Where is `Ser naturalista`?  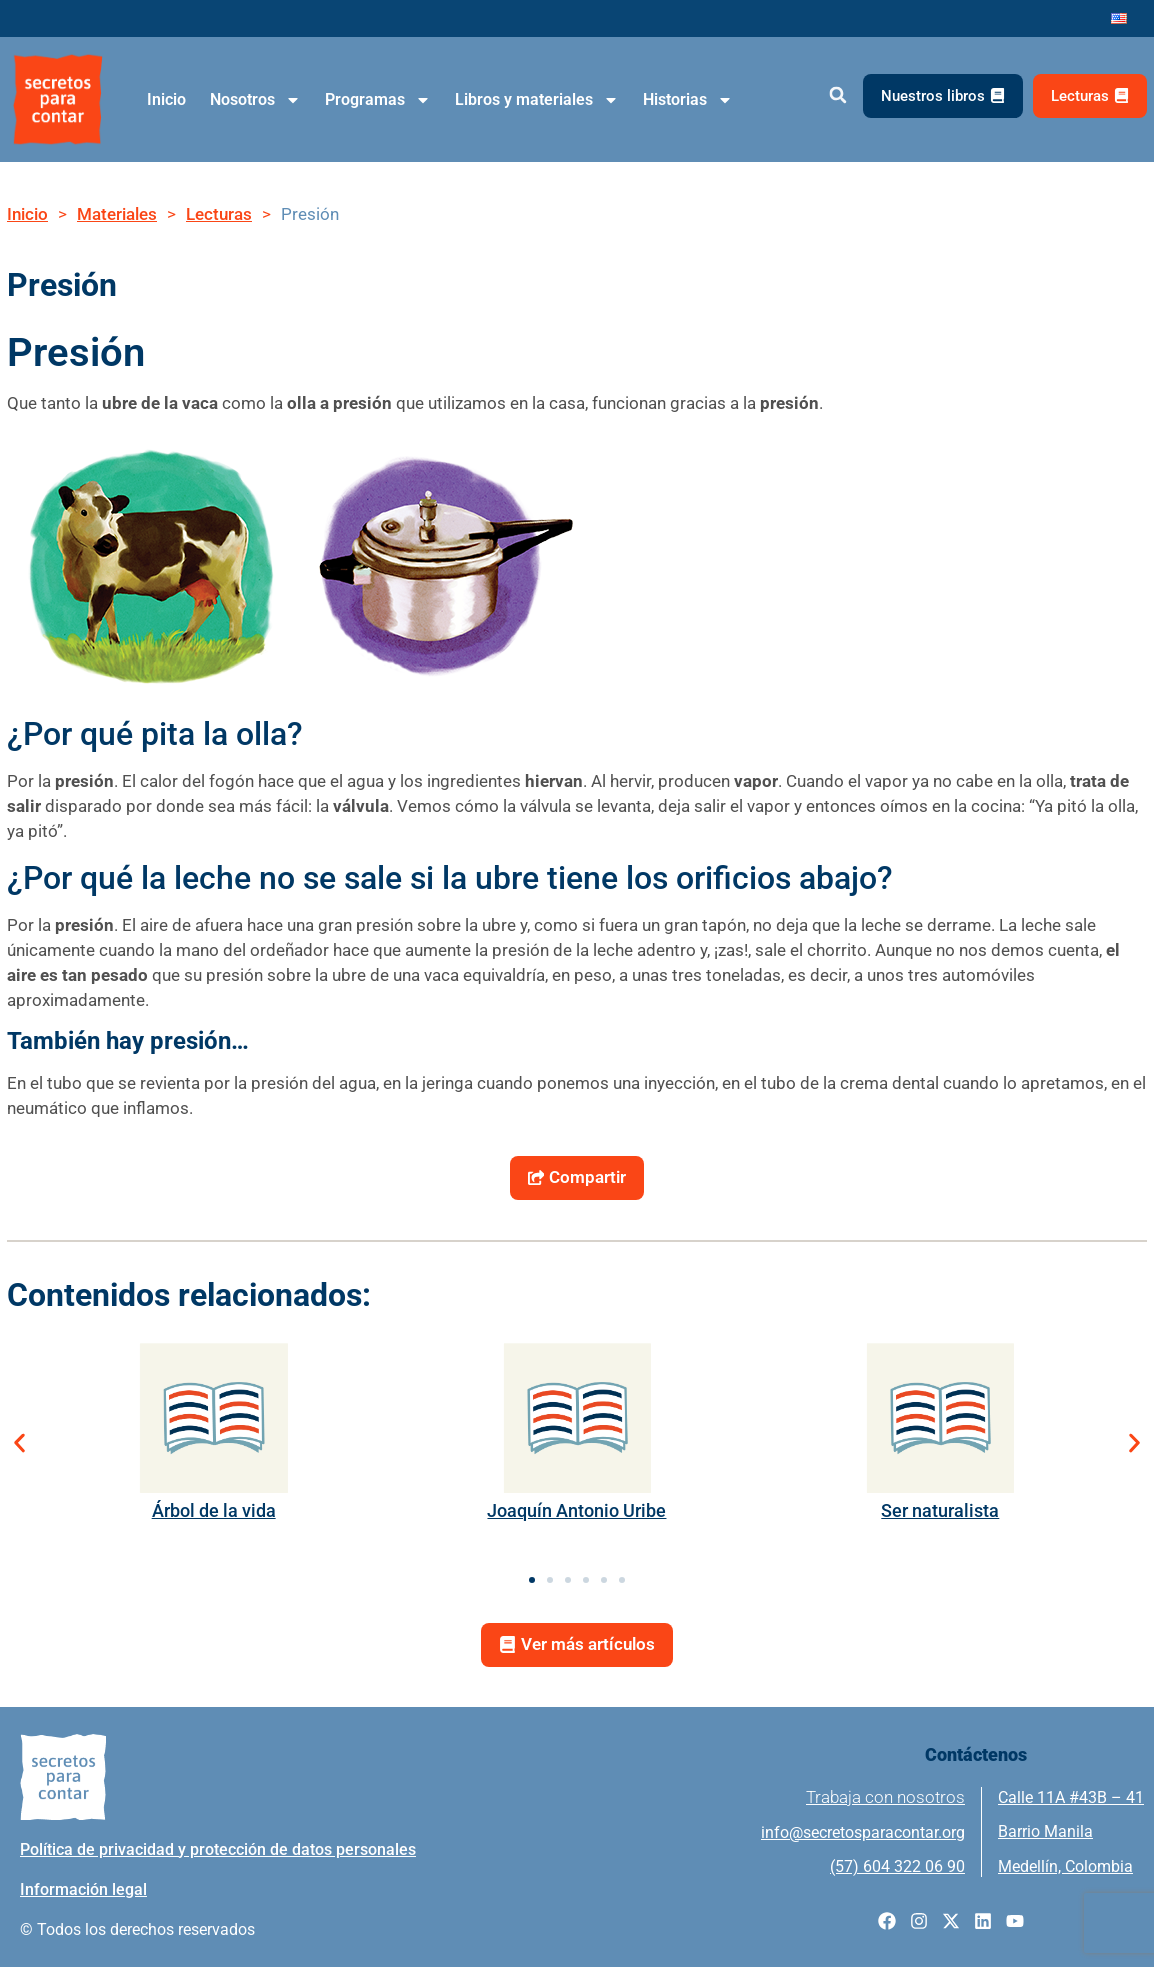 Ser naturalista is located at coordinates (940, 1510).